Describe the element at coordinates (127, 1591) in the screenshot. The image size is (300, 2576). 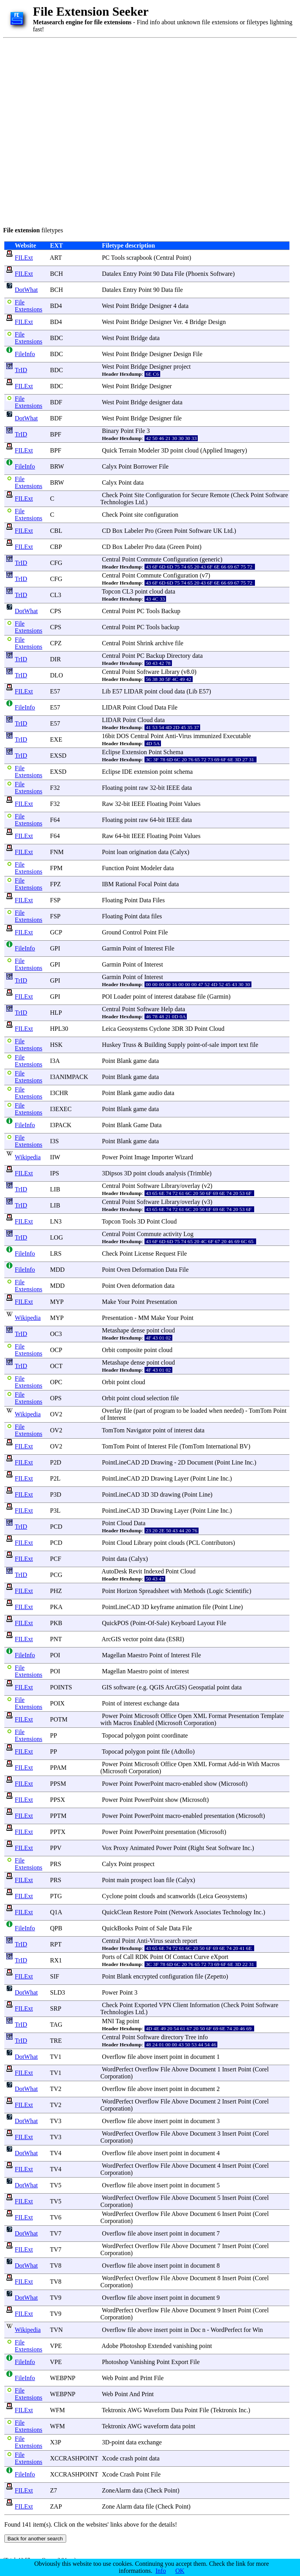
I see `Horizon` at that location.